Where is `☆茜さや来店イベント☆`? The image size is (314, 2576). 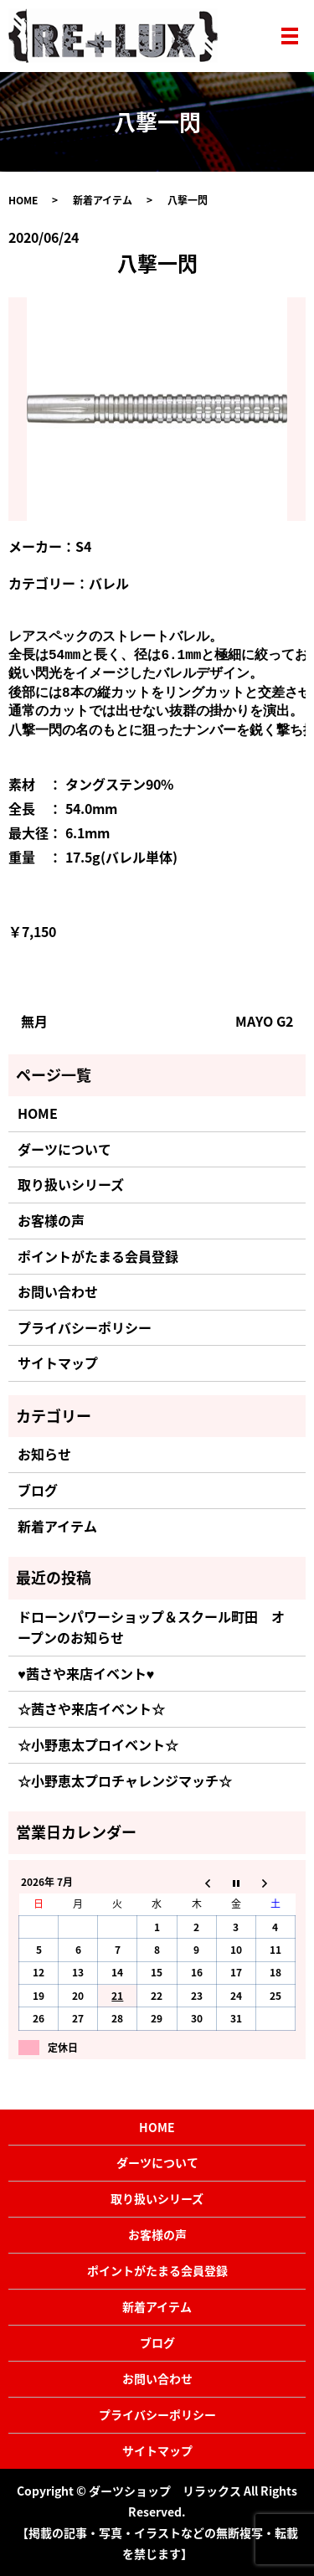
☆茜さや来店イベント☆ is located at coordinates (91, 1708).